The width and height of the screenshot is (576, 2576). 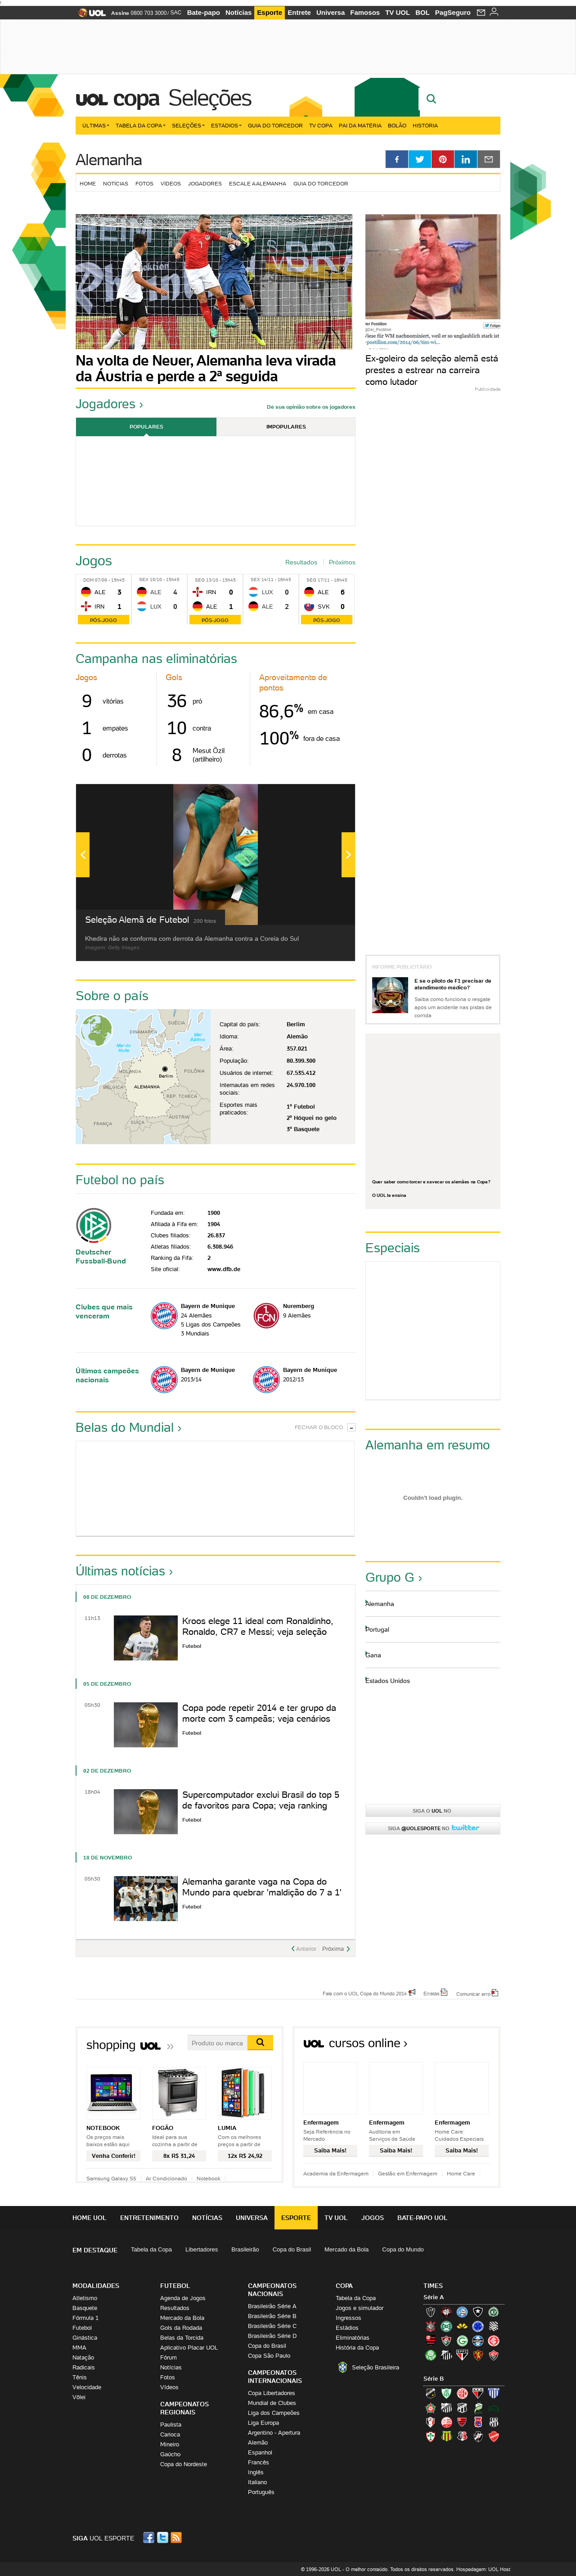 What do you see at coordinates (430, 2312) in the screenshot?
I see `Atlético-MG (Galo)` at bounding box center [430, 2312].